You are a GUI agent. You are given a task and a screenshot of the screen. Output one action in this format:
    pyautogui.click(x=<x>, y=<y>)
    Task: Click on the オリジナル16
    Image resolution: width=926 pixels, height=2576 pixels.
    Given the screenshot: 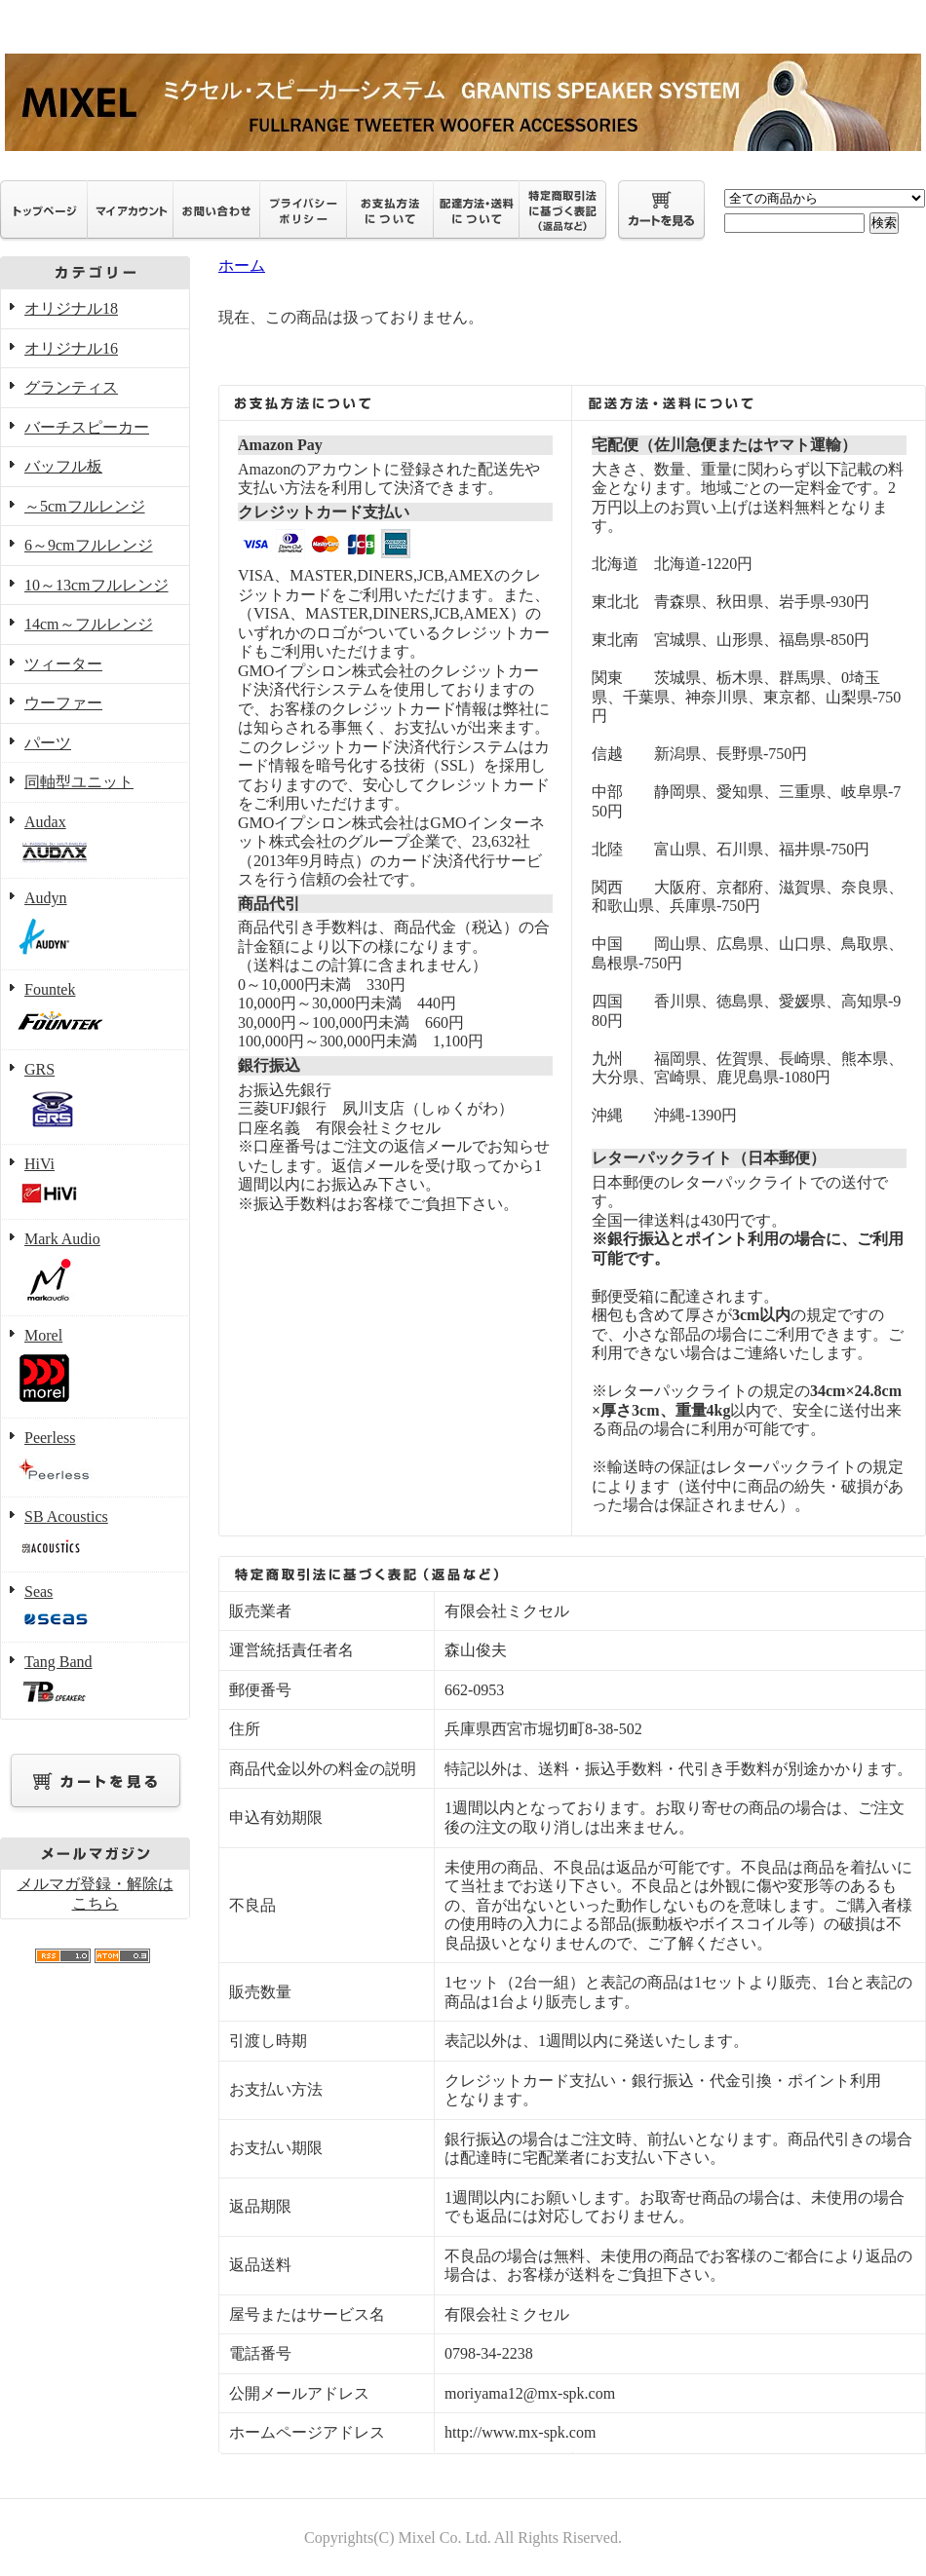 What is the action you would take?
    pyautogui.click(x=71, y=348)
    